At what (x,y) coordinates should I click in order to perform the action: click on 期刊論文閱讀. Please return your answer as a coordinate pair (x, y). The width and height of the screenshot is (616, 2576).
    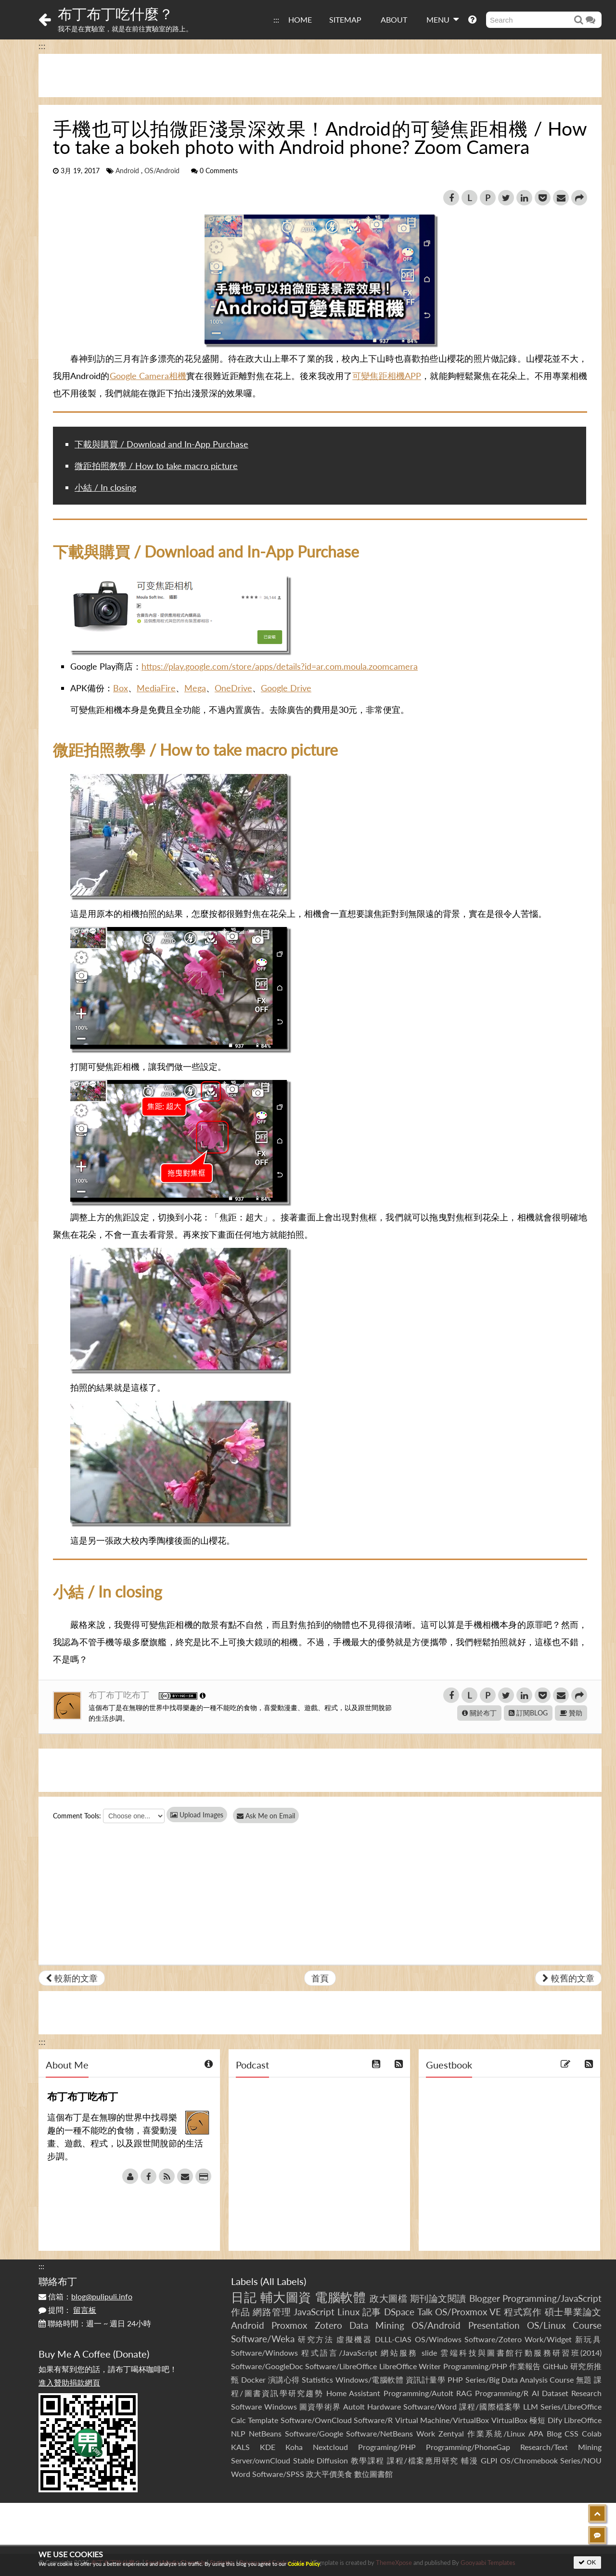
    Looking at the image, I should click on (438, 2298).